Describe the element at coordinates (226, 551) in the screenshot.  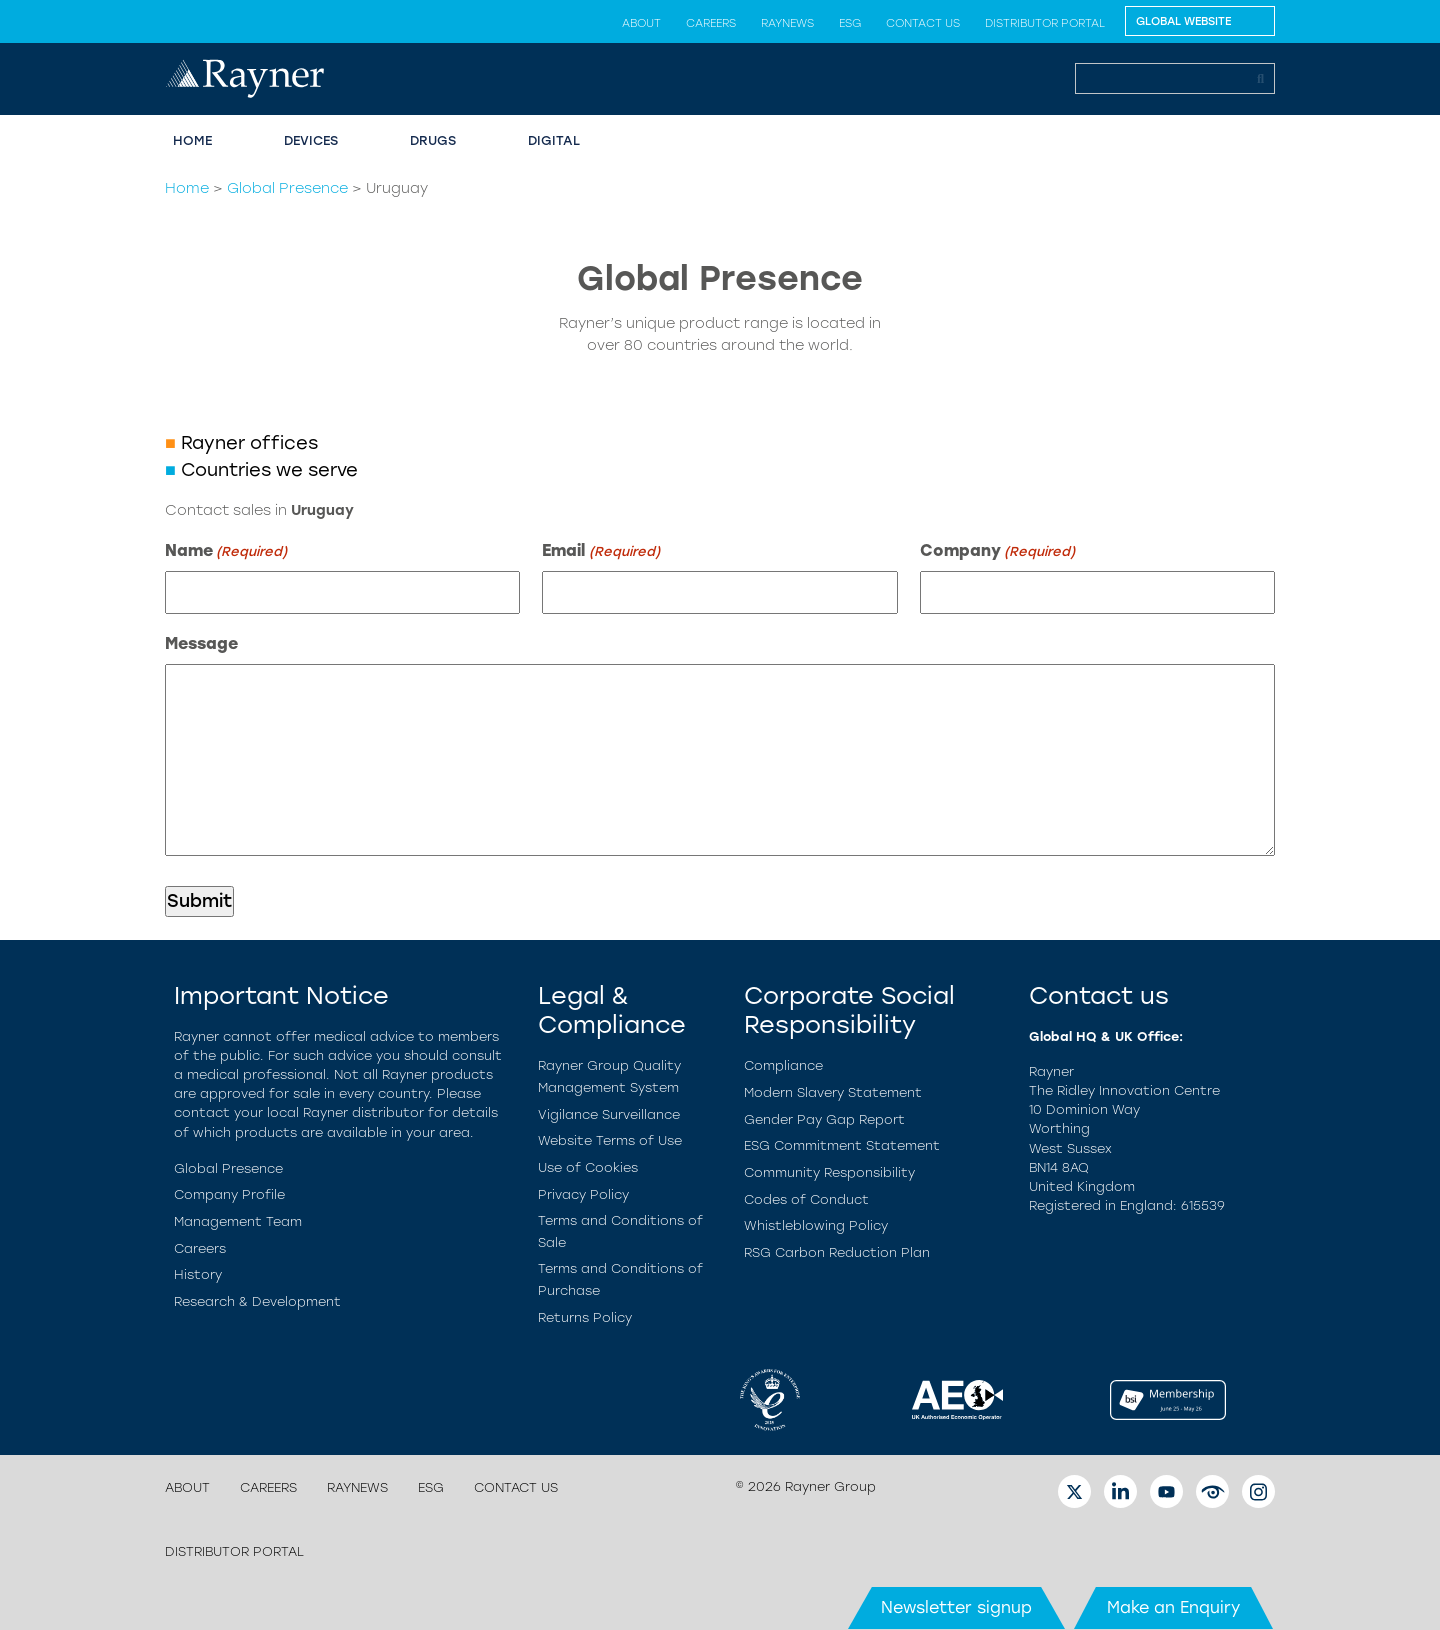
I see `Name` at that location.